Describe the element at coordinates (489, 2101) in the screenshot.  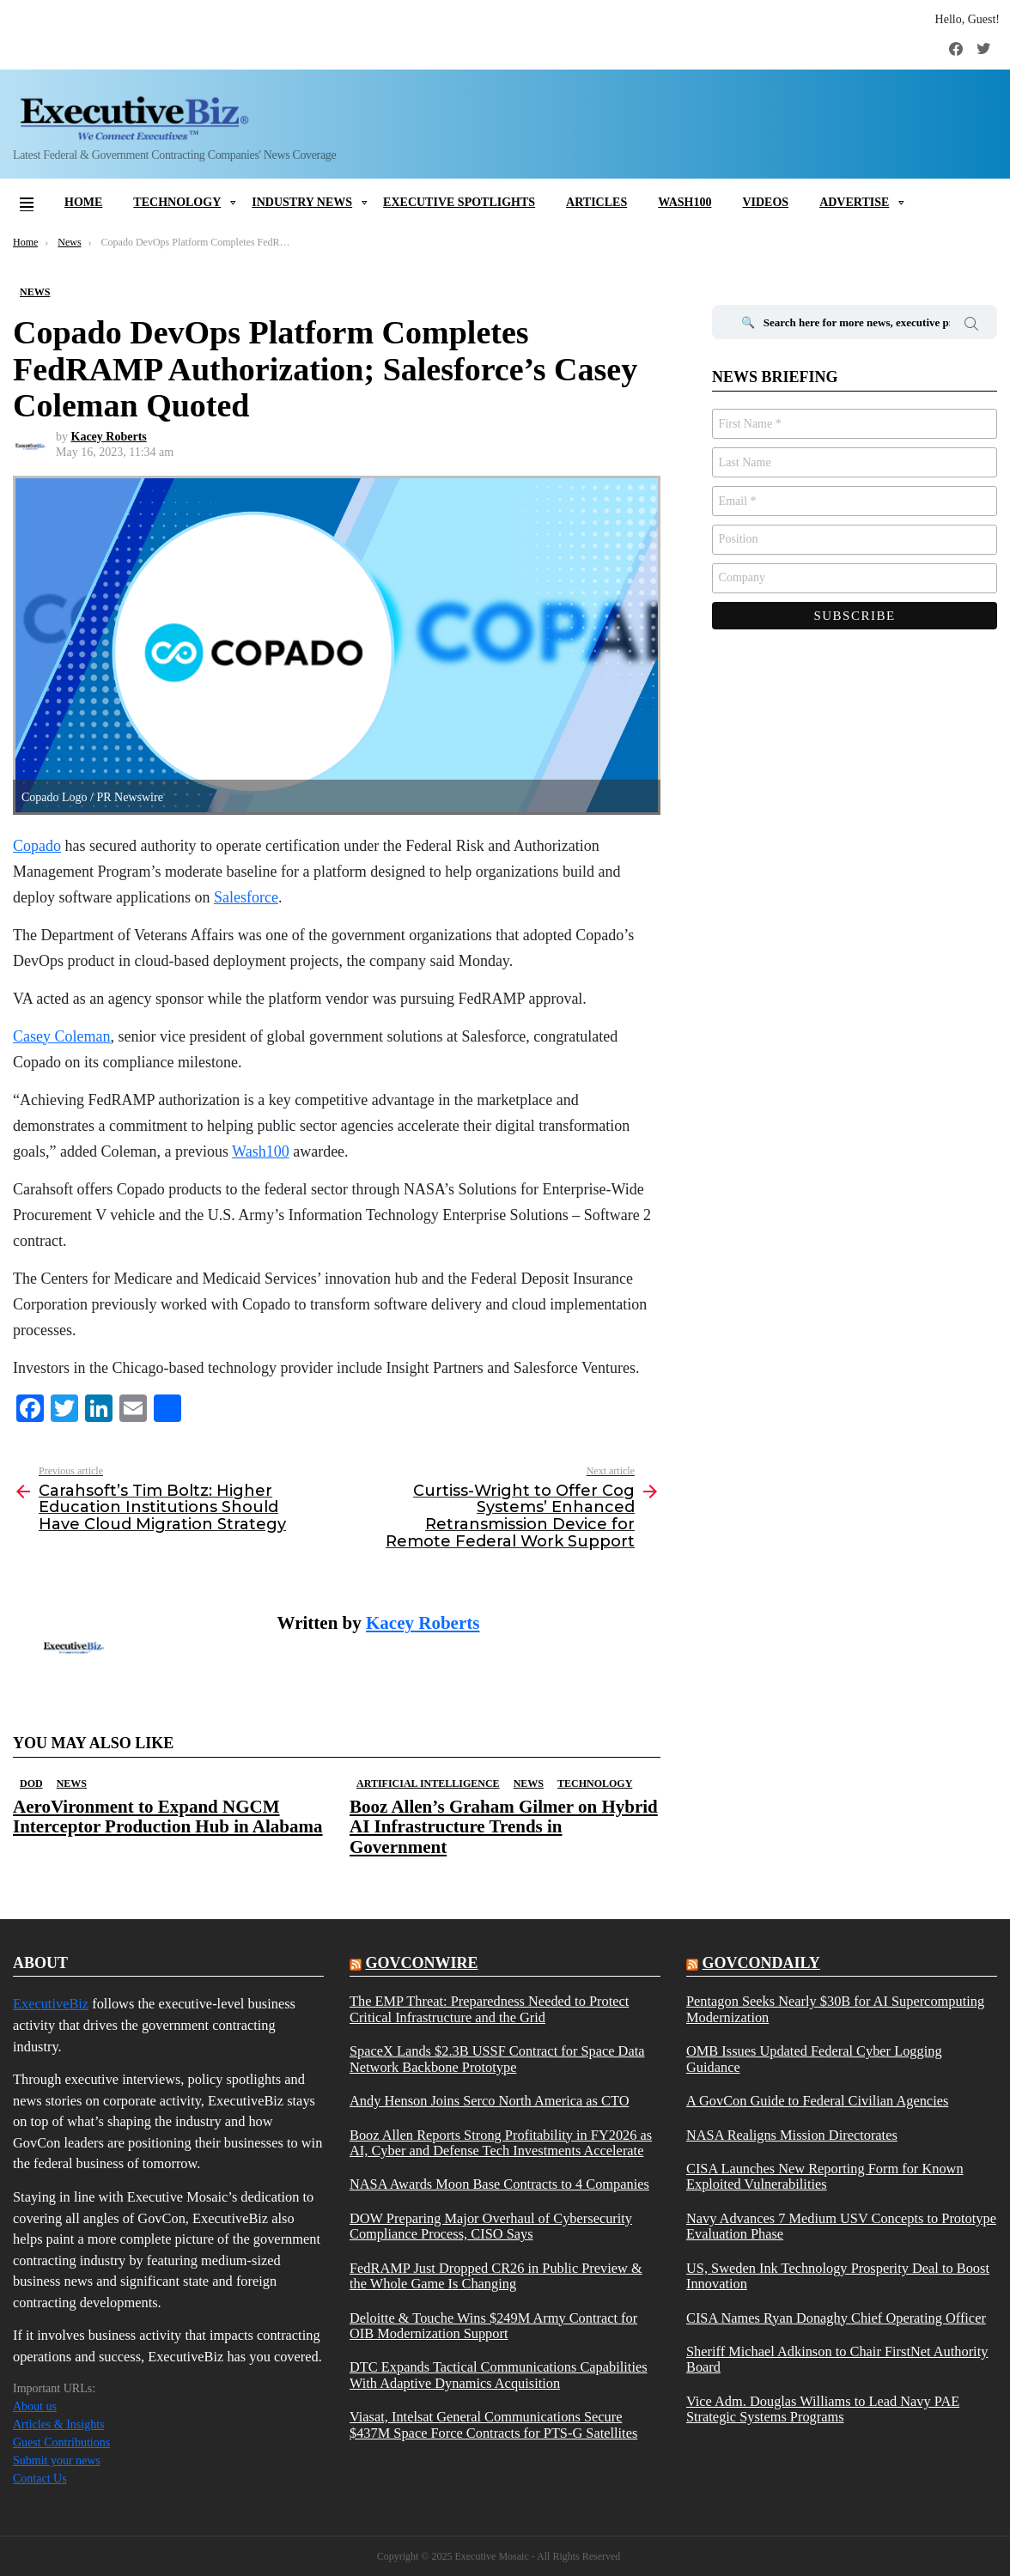
I see `Andy Henson Joins Serco North America as CTO` at that location.